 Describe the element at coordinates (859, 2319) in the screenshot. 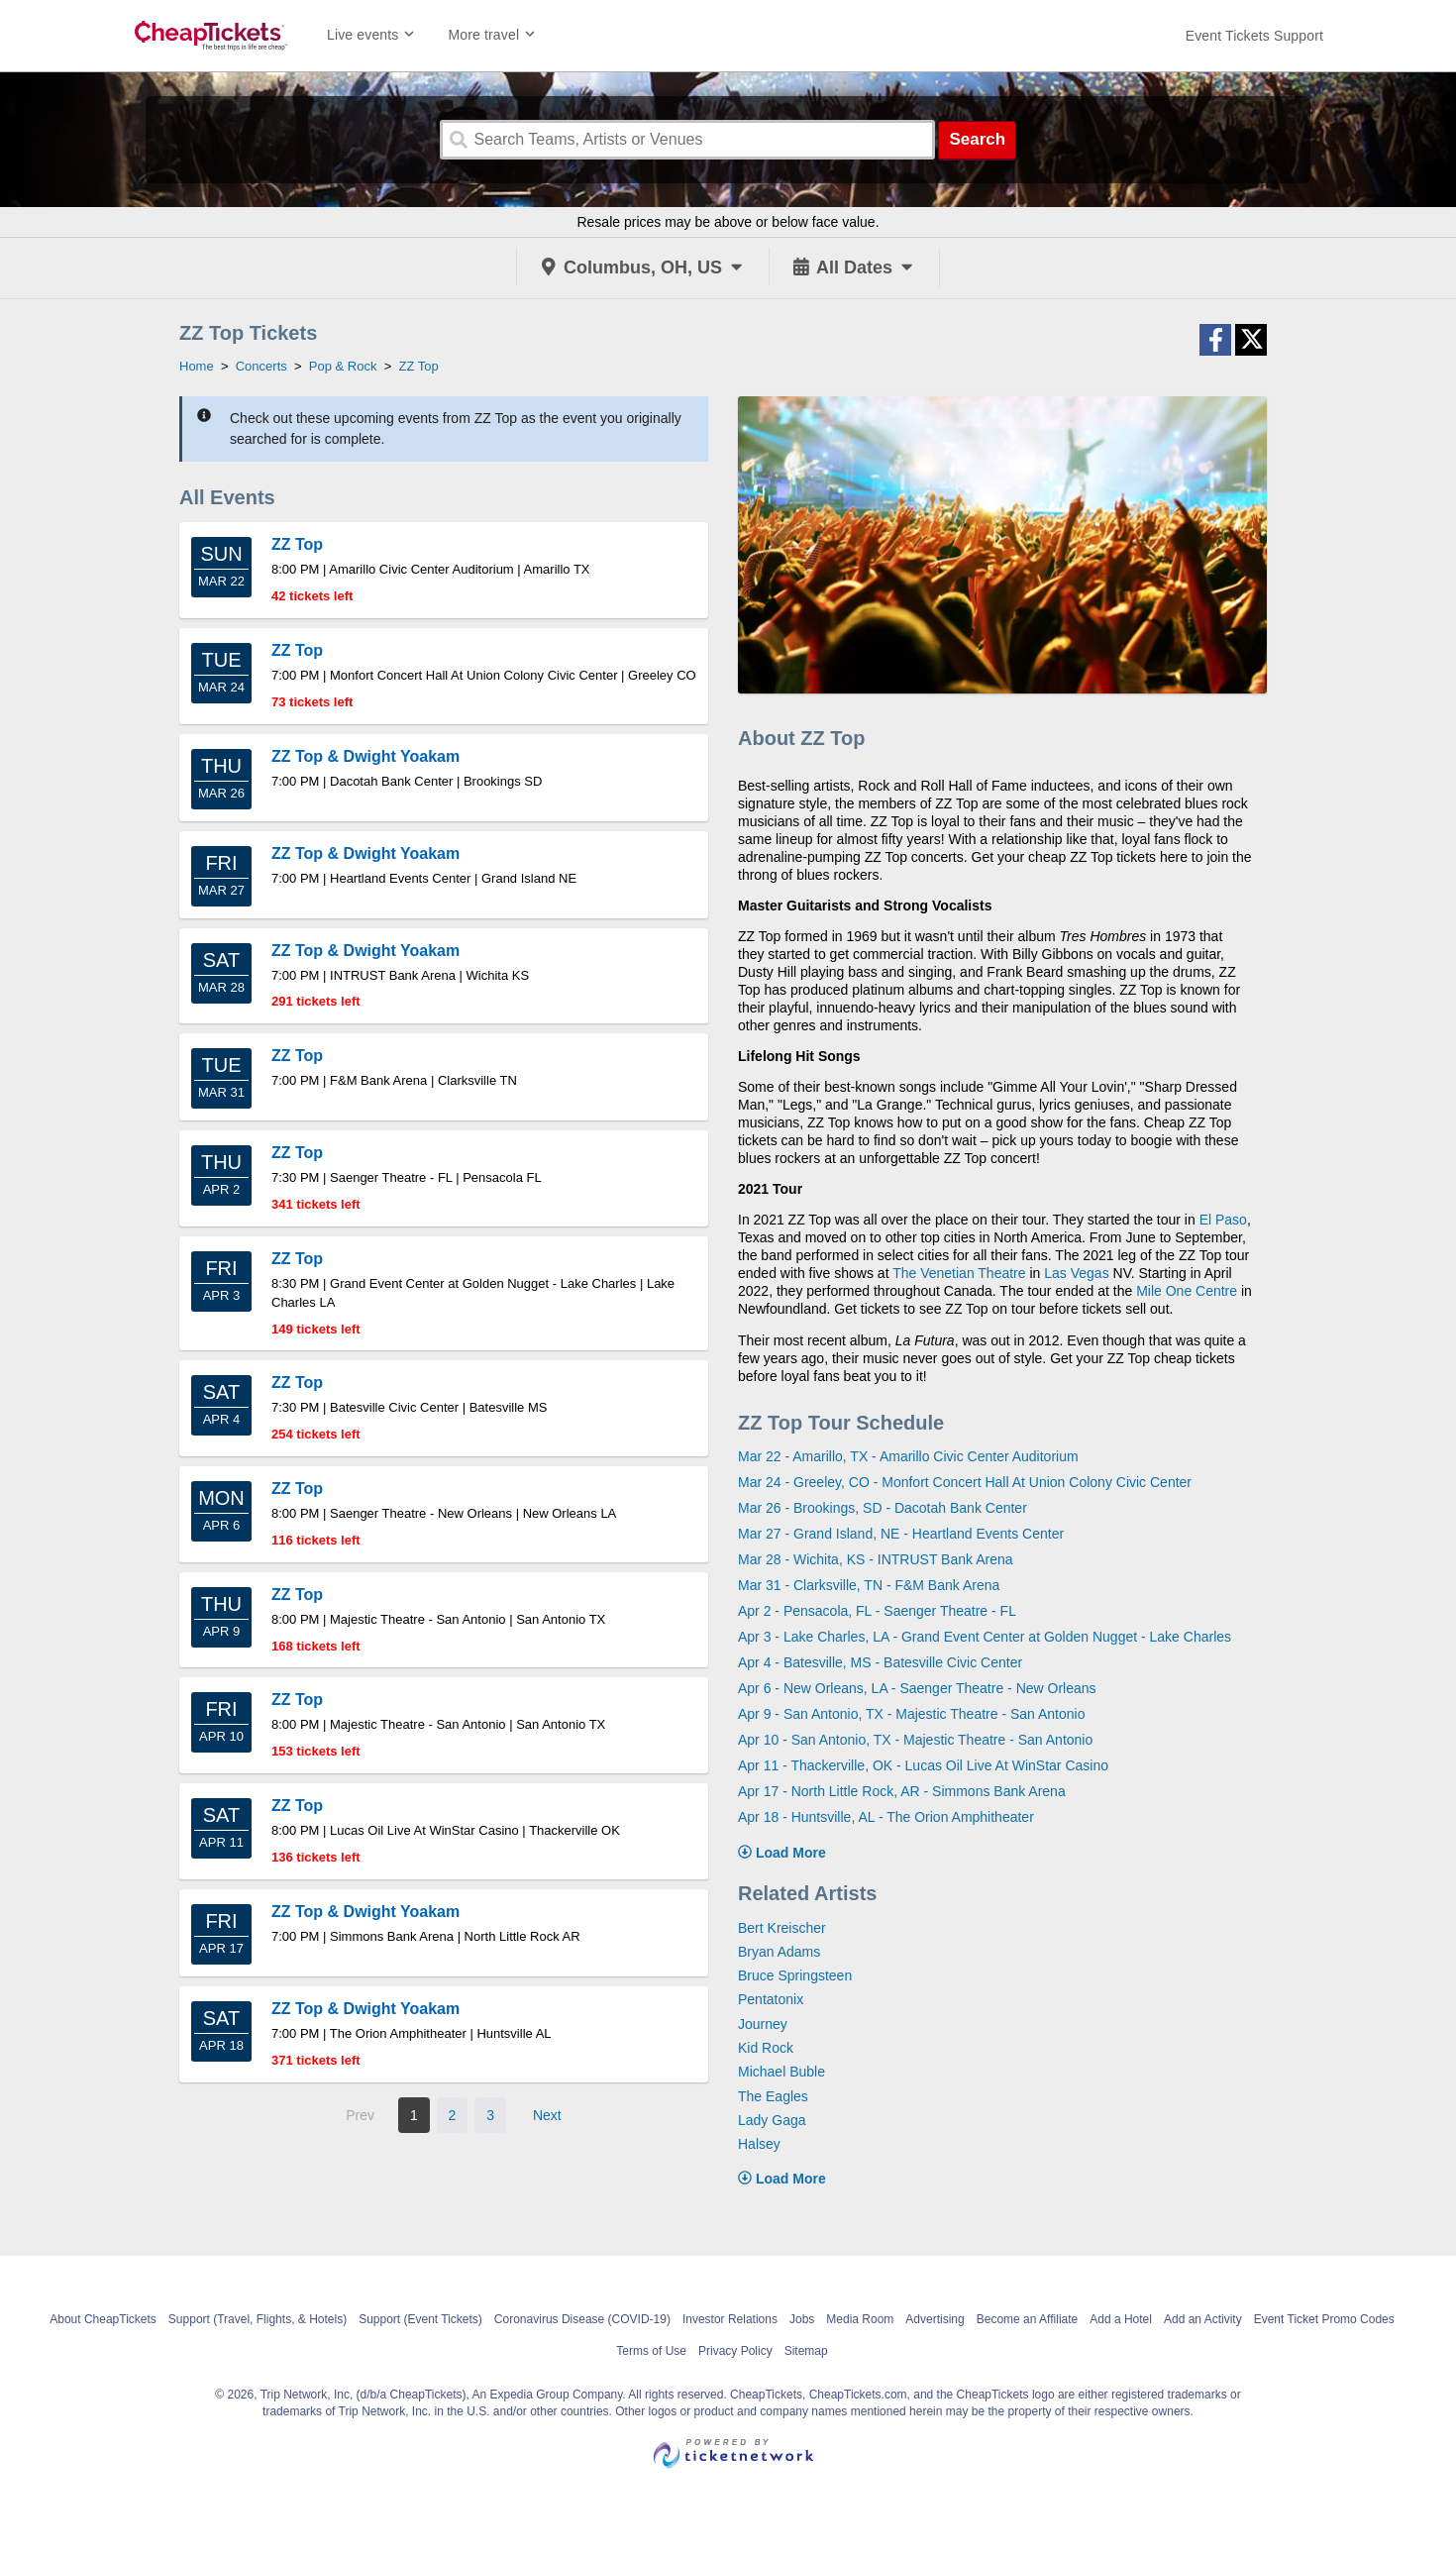

I see `Media Room` at that location.